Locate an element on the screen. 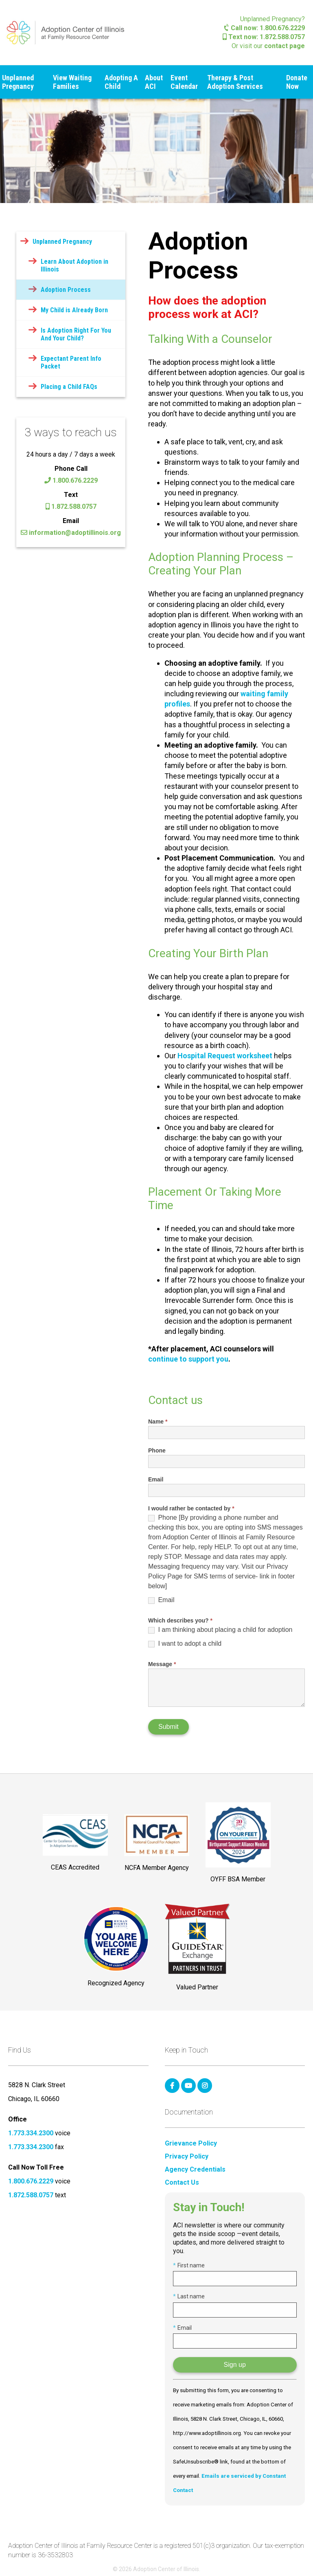 The image size is (313, 2576). Expectant Parent Info Packet is located at coordinates (71, 362).